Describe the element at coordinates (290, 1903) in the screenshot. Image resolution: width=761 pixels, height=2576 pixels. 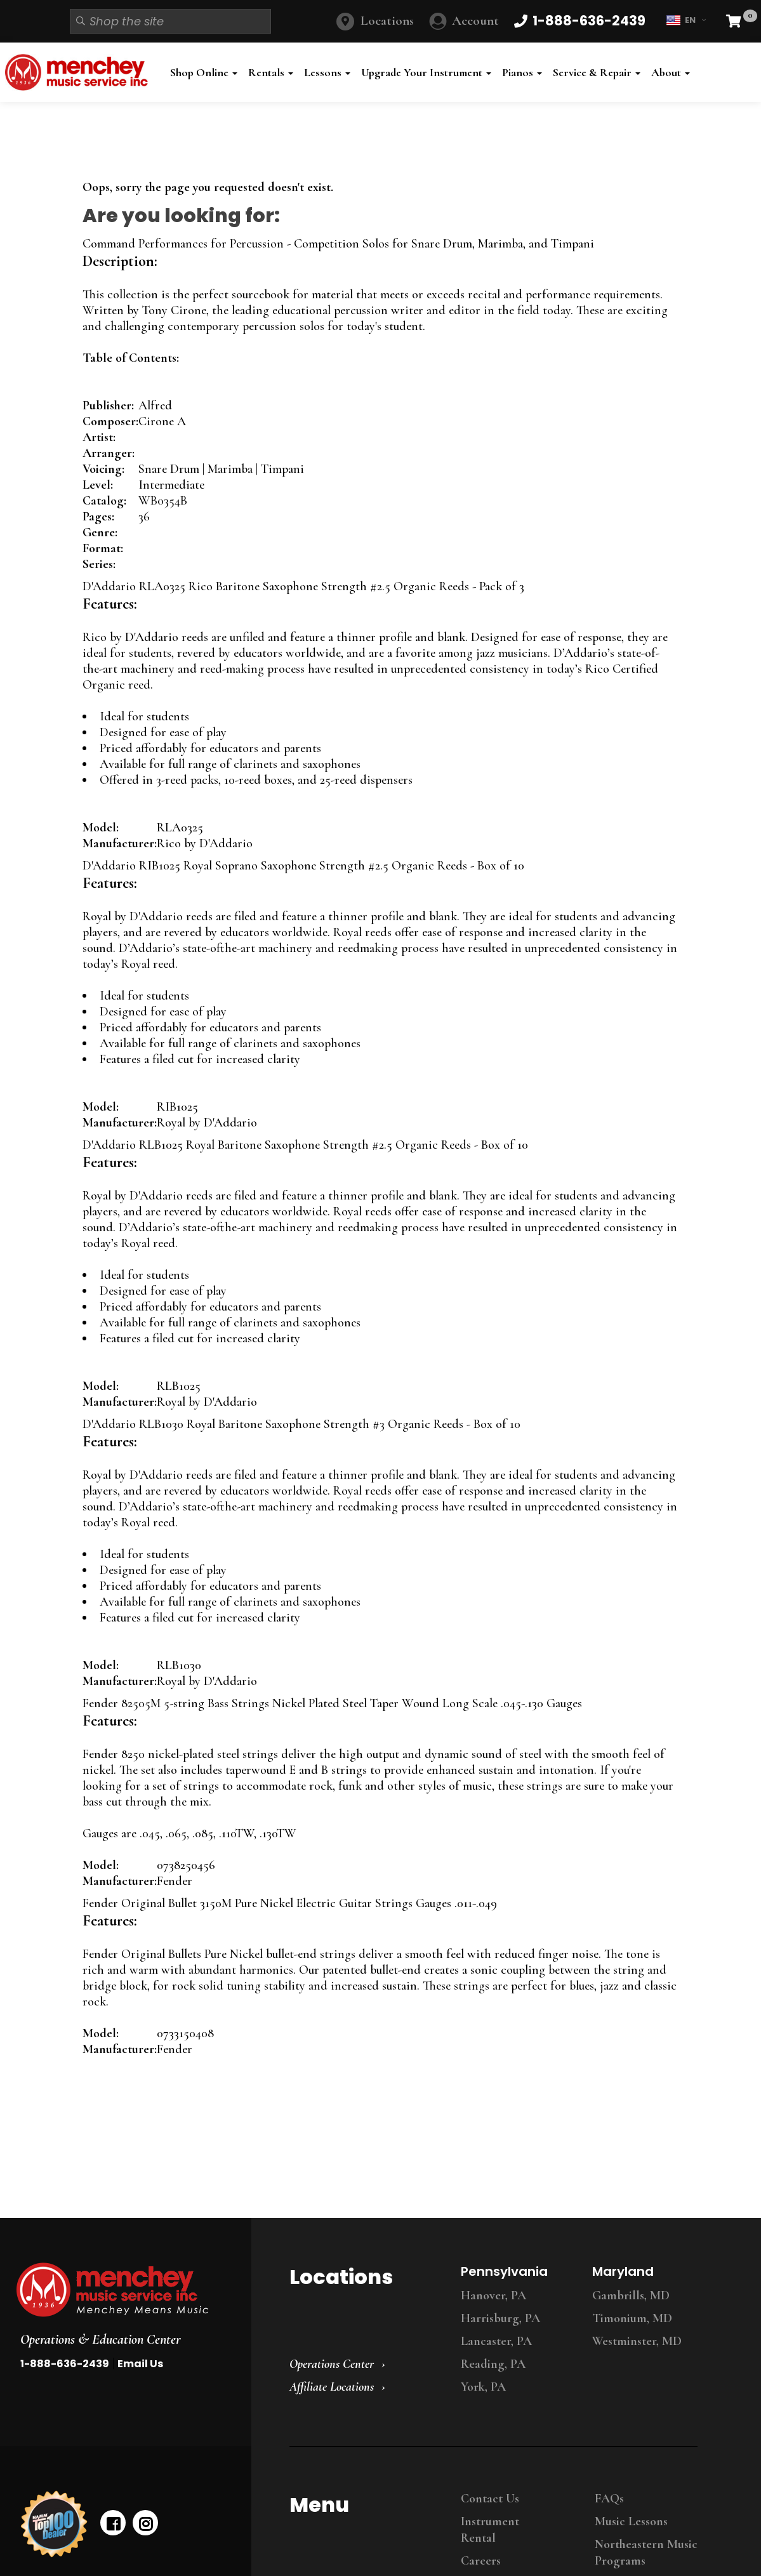
I see `Fender Original Bullet 3150M Pure Nickel Electric Guitar Strings Gauges .011-.049` at that location.